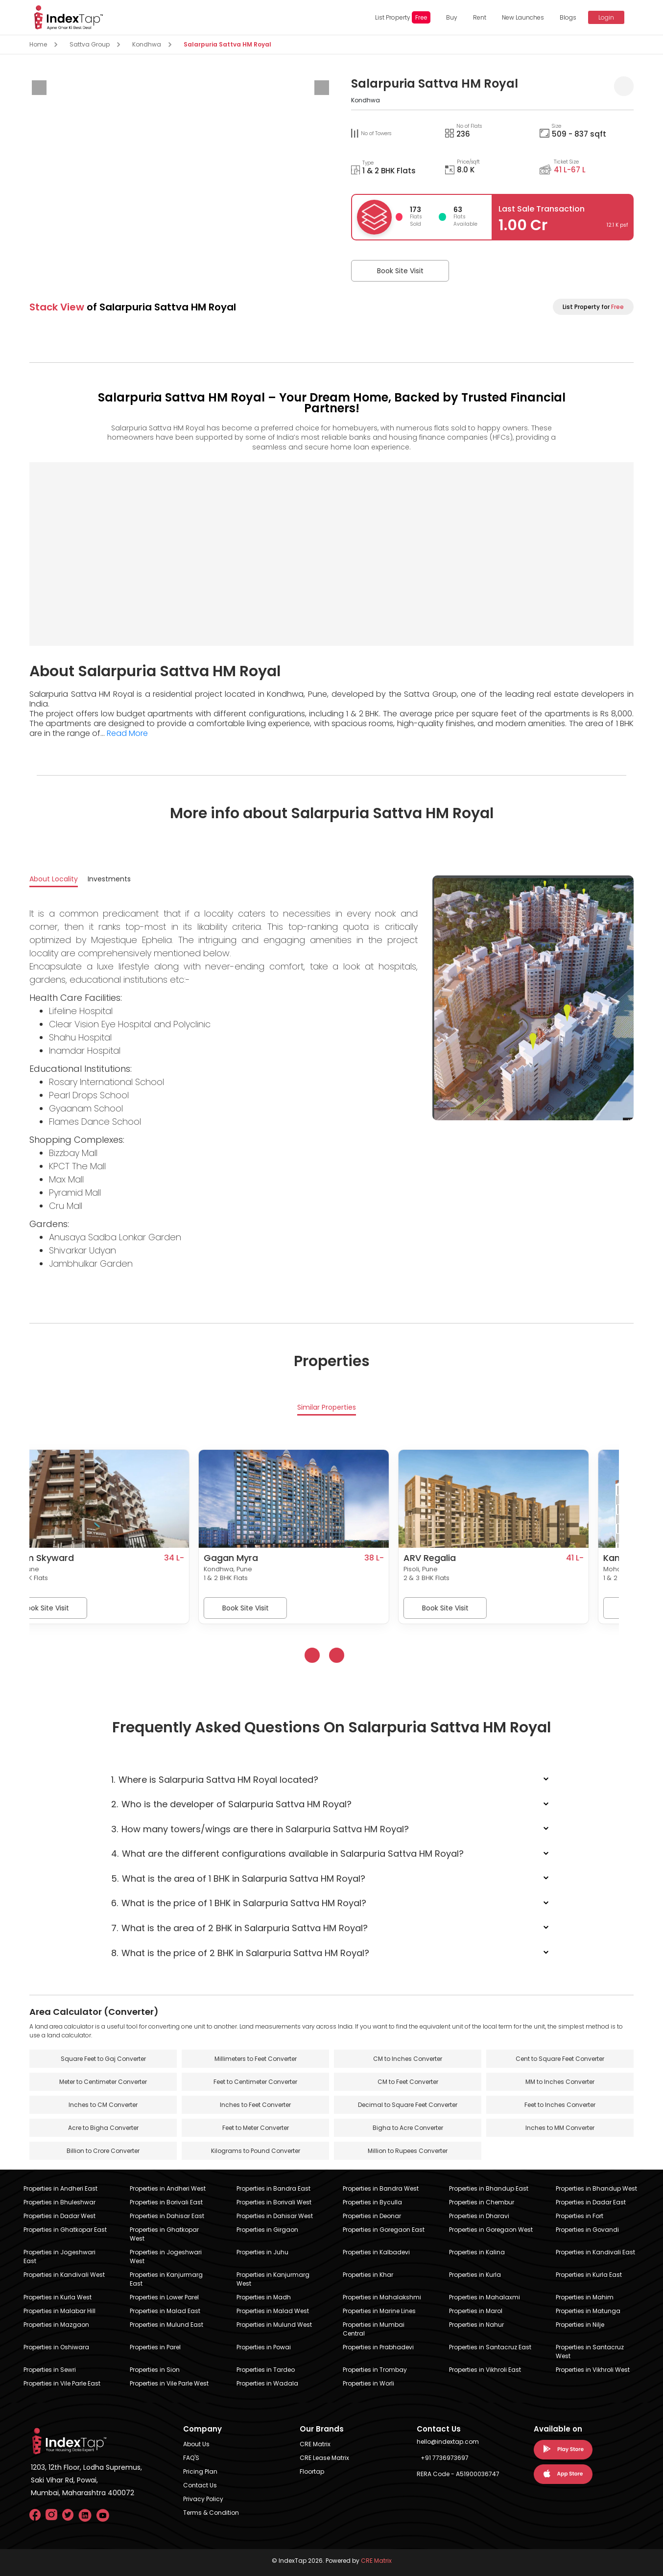 The width and height of the screenshot is (663, 2576). Describe the element at coordinates (274, 2324) in the screenshot. I see `Properties in Mulund West` at that location.